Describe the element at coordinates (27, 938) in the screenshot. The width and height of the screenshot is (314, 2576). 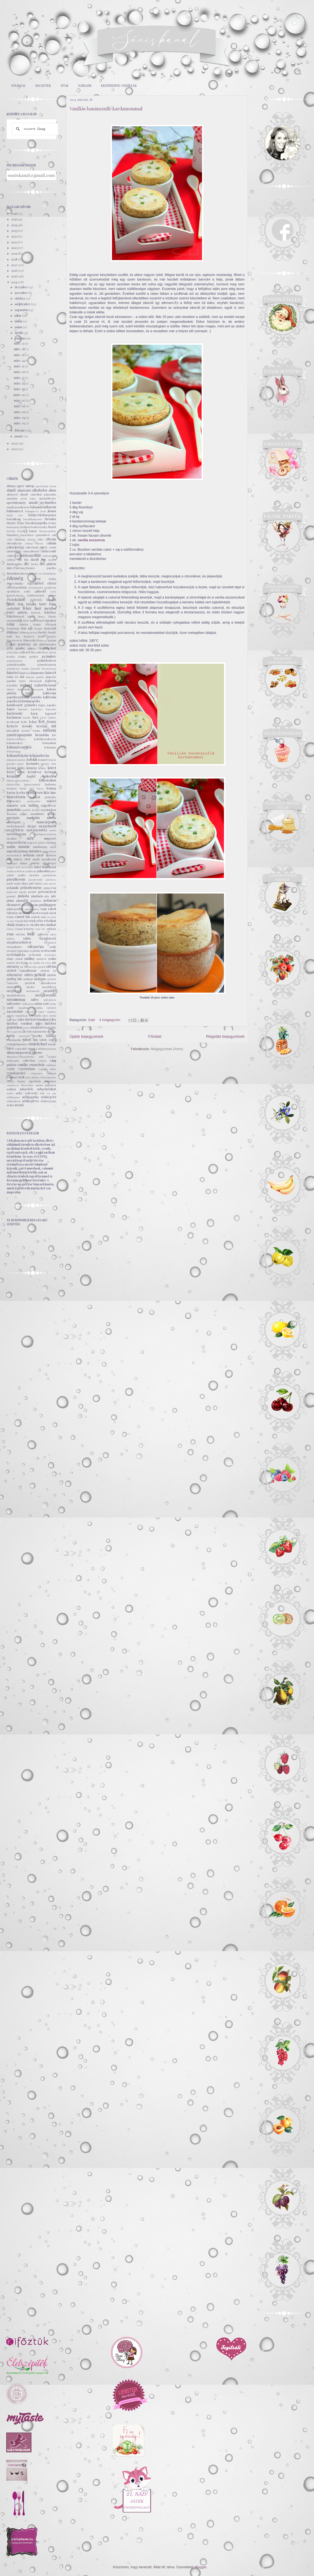
I see `saláta` at that location.